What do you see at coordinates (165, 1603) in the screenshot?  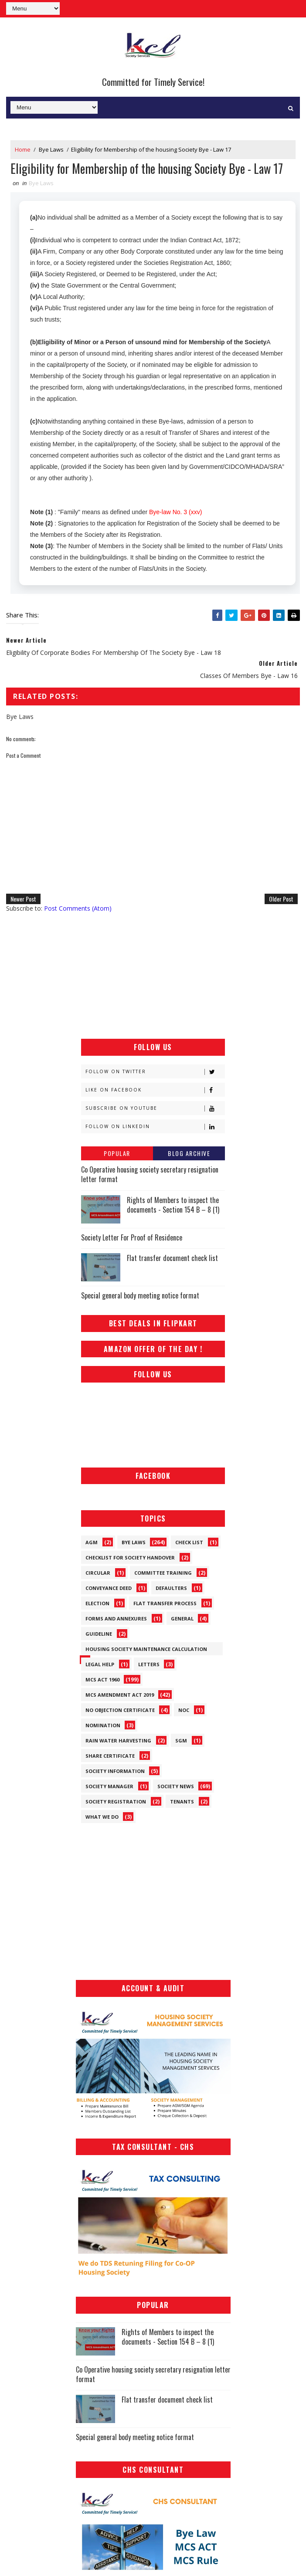 I see `Flat Transfer Process` at bounding box center [165, 1603].